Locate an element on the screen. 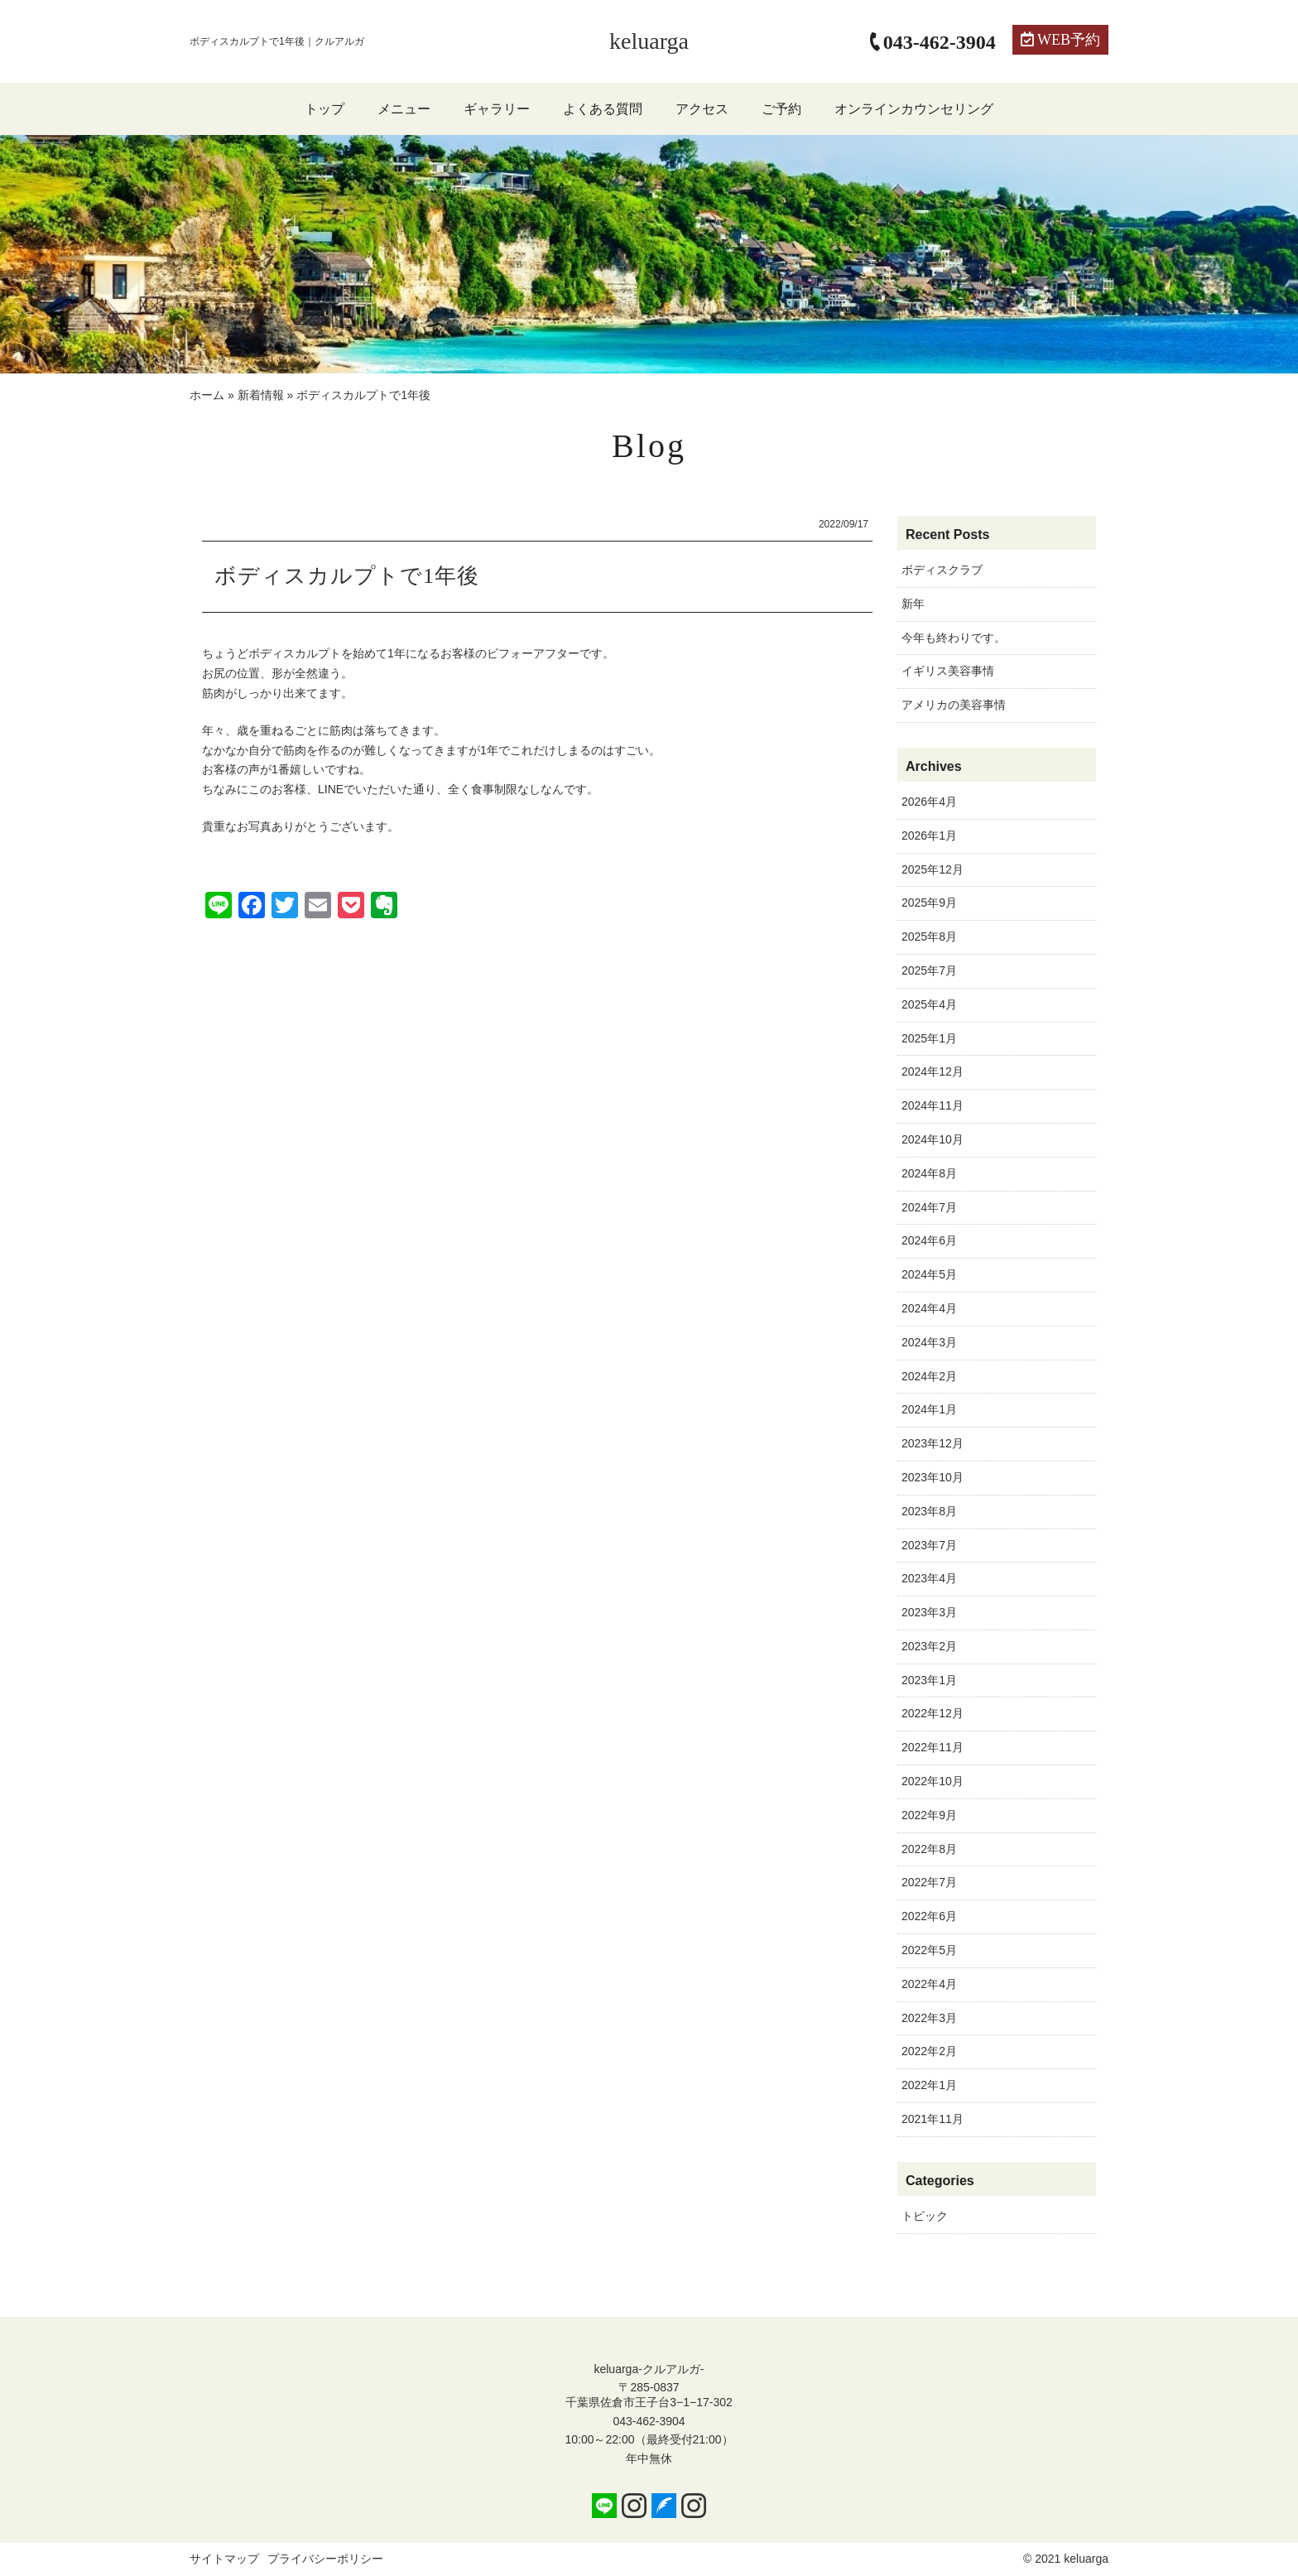 This screenshot has height=2576, width=1298. 今年も終わりです。 is located at coordinates (953, 637).